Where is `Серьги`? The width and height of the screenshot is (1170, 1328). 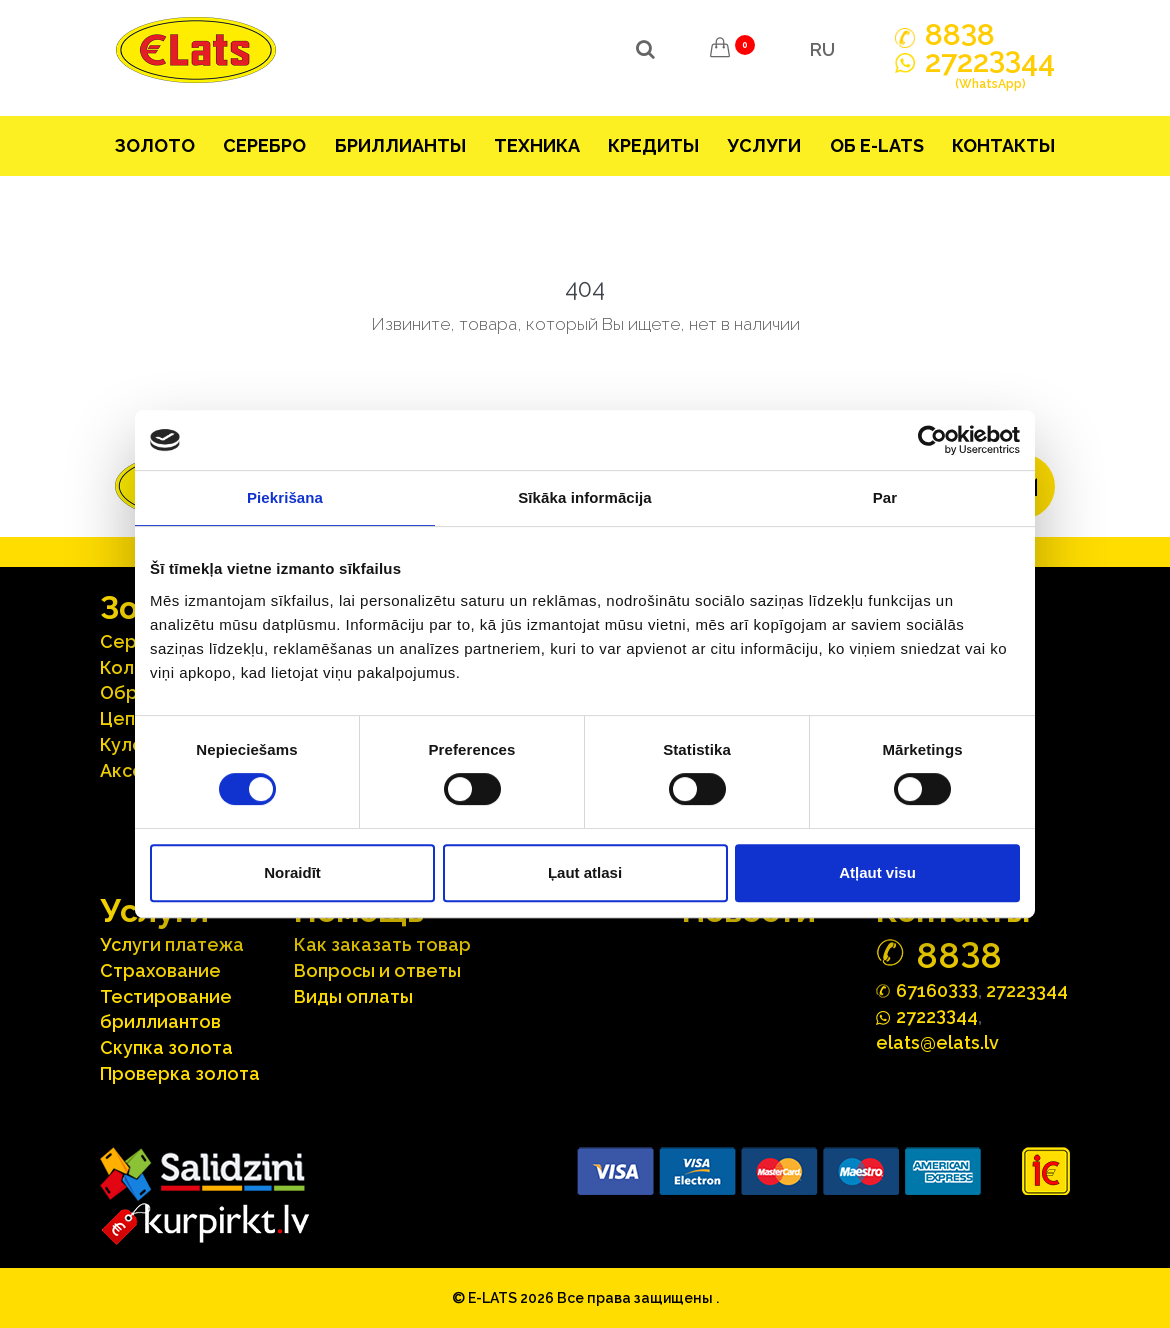 Серьги is located at coordinates (133, 641).